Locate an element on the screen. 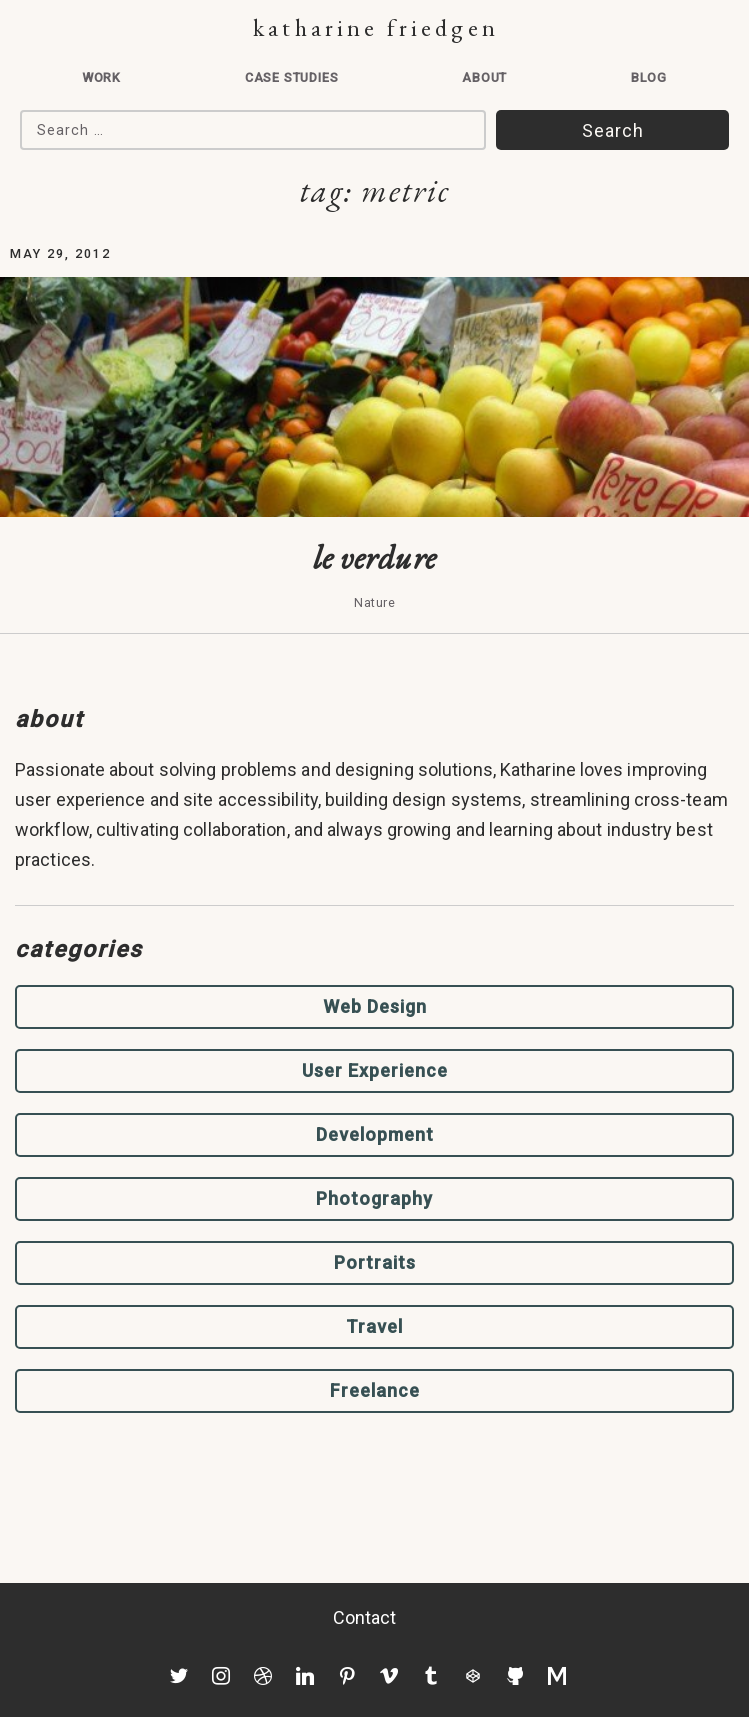 The width and height of the screenshot is (749, 1717). Photography is located at coordinates (374, 1198).